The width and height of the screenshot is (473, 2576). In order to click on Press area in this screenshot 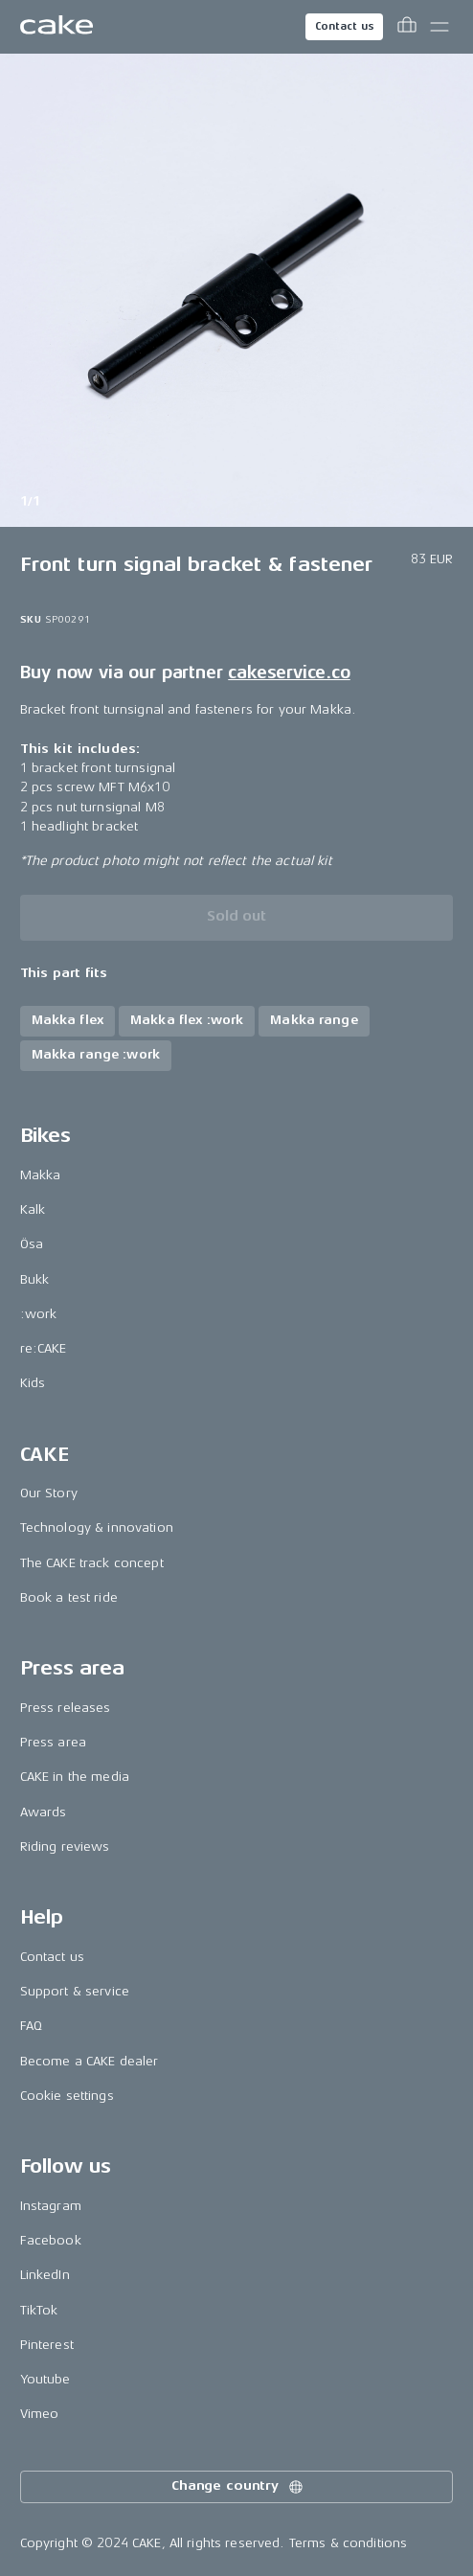, I will do `click(53, 1742)`.